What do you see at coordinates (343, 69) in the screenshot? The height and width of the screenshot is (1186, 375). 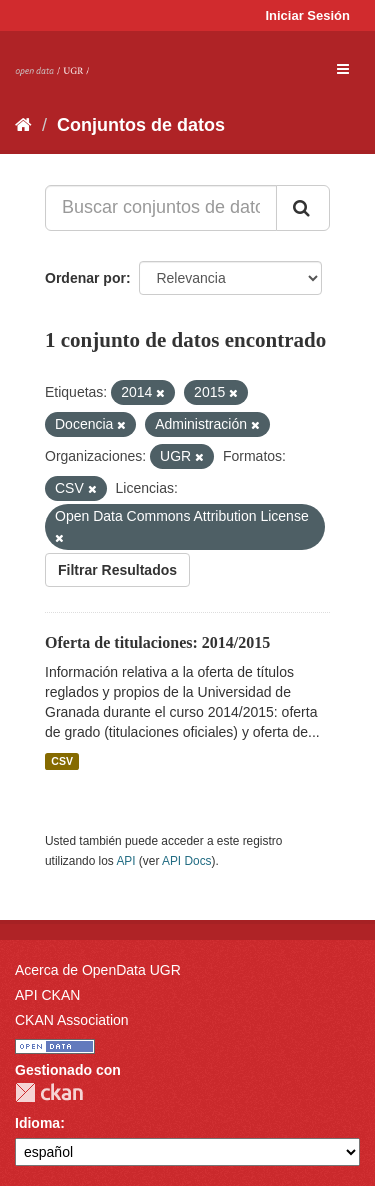 I see `[expand or collapse]` at bounding box center [343, 69].